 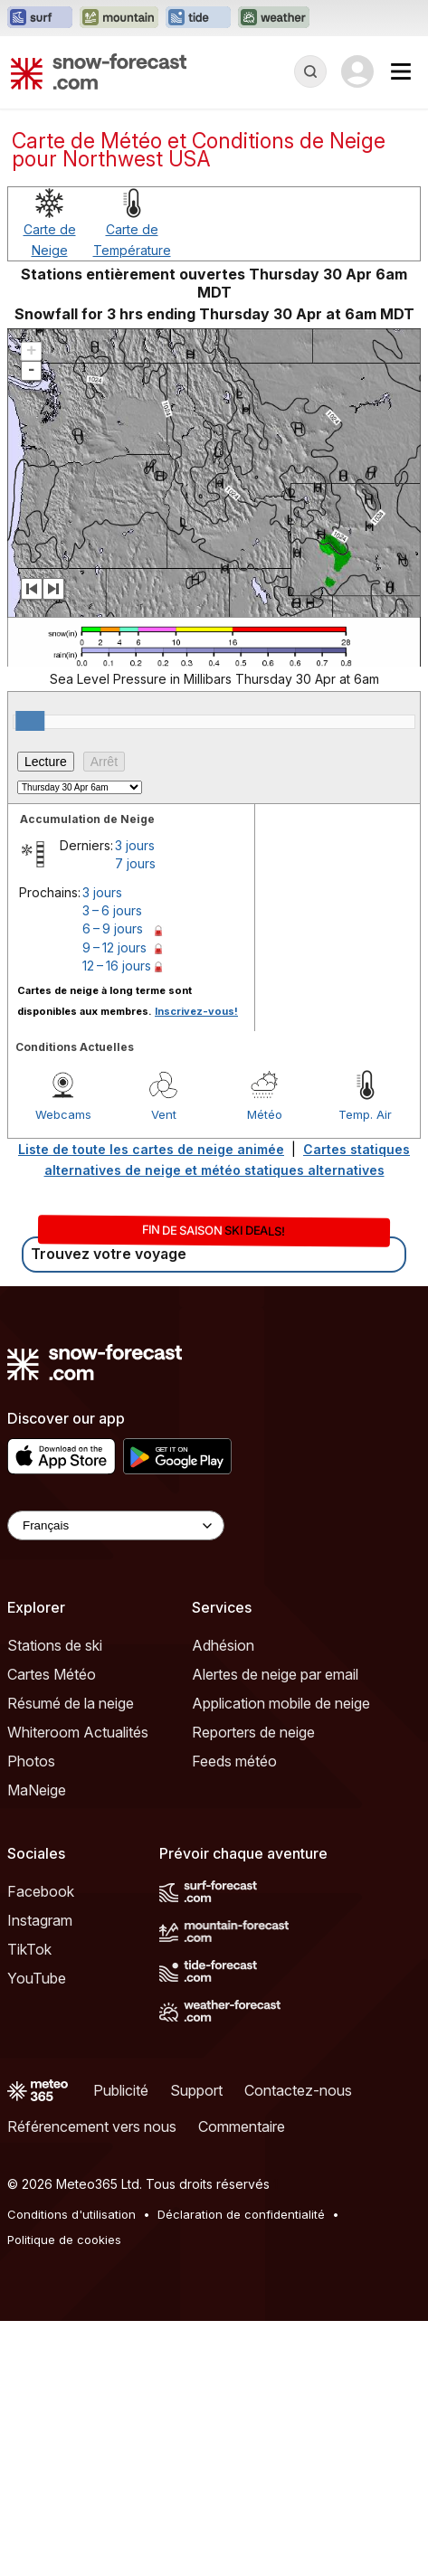 What do you see at coordinates (71, 2214) in the screenshot?
I see `Conditions d'utilisation` at bounding box center [71, 2214].